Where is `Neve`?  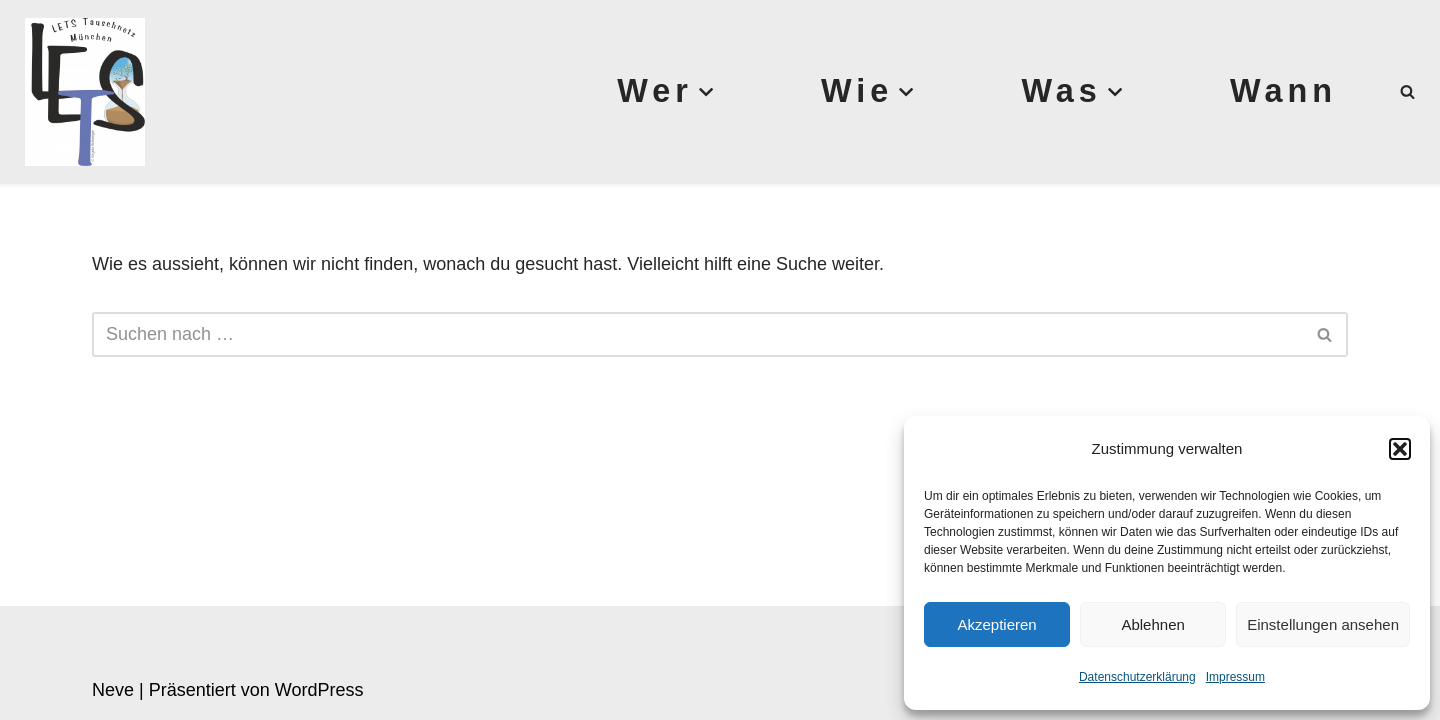 Neve is located at coordinates (113, 690).